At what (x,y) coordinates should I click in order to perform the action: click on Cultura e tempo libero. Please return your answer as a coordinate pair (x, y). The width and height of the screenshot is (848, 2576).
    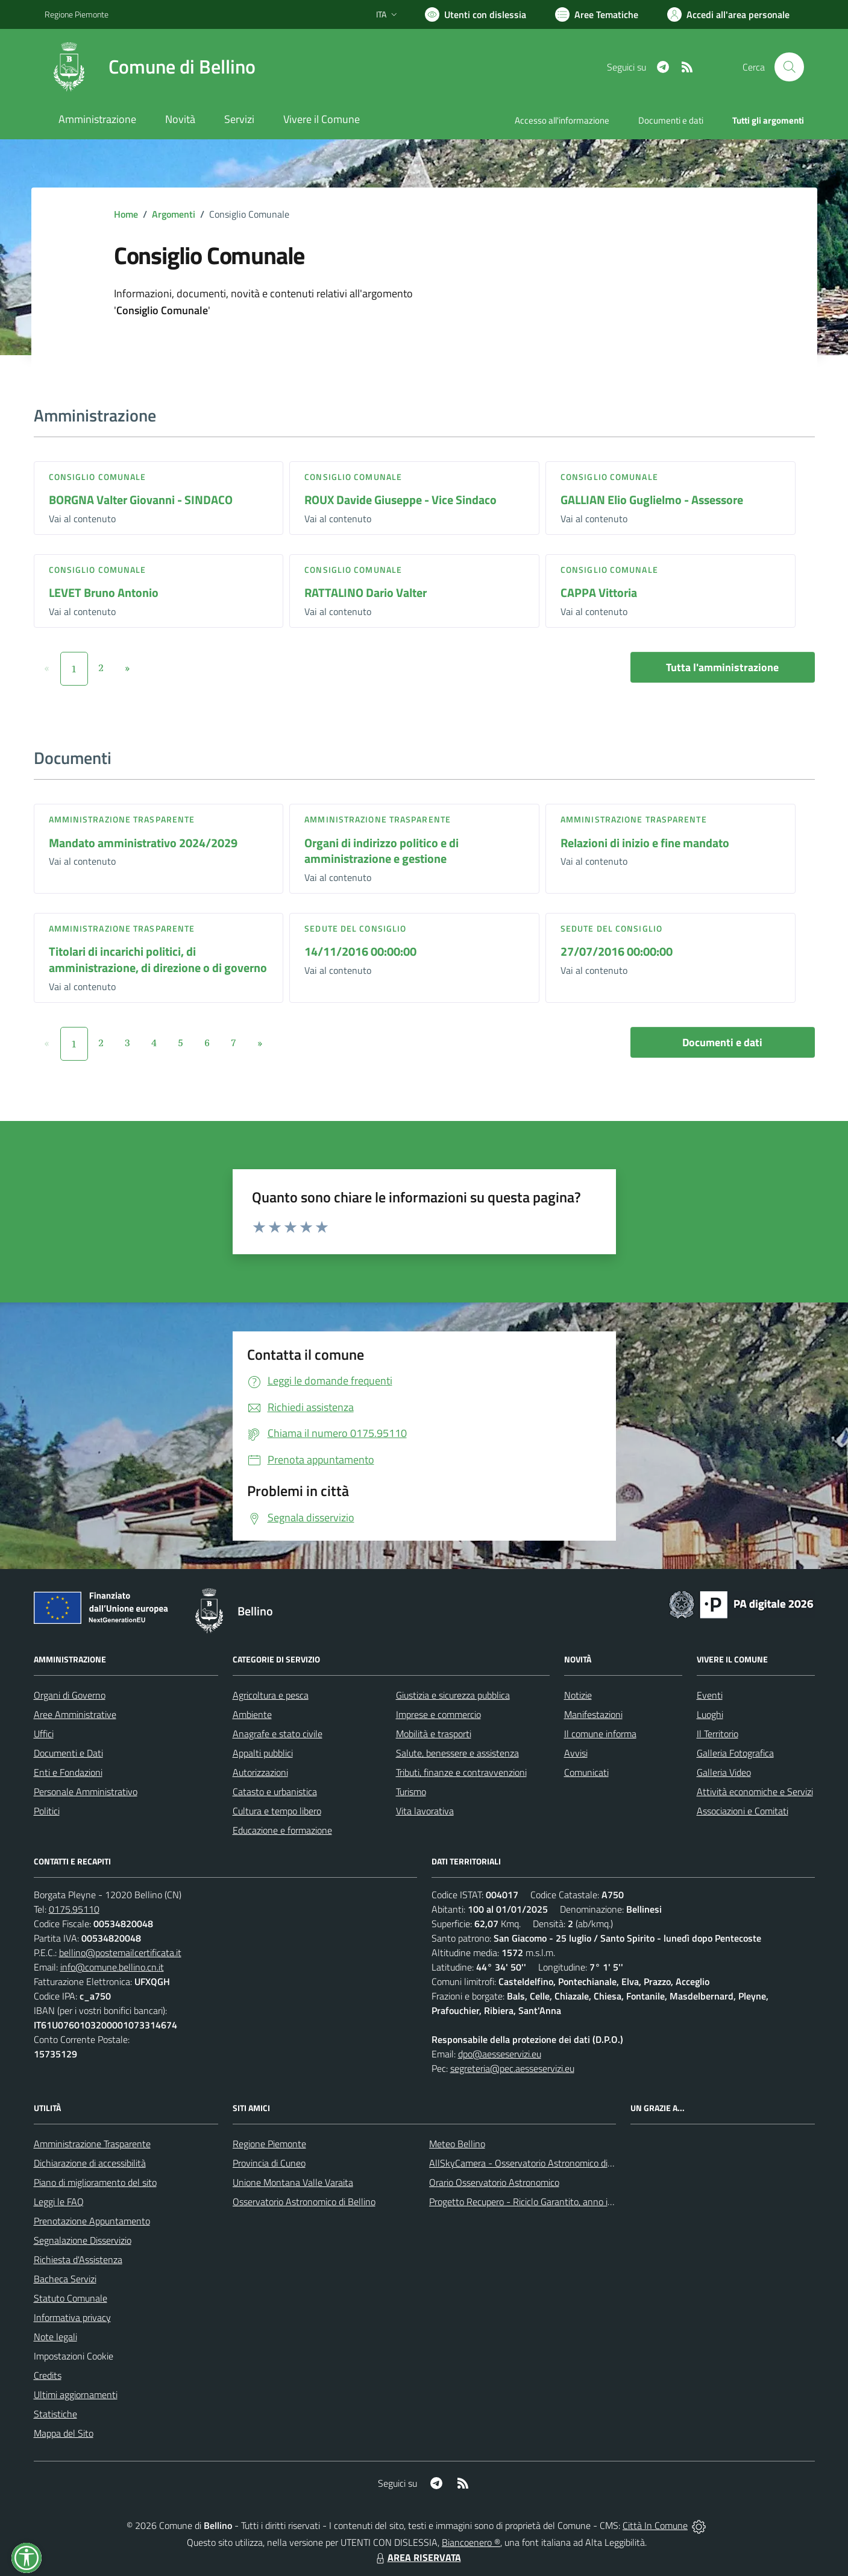
    Looking at the image, I should click on (277, 1811).